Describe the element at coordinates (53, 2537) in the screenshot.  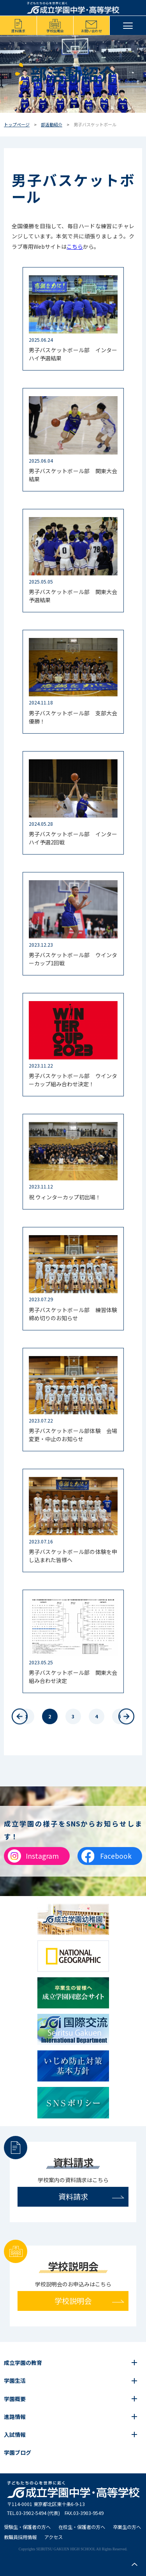
I see `アクセス` at that location.